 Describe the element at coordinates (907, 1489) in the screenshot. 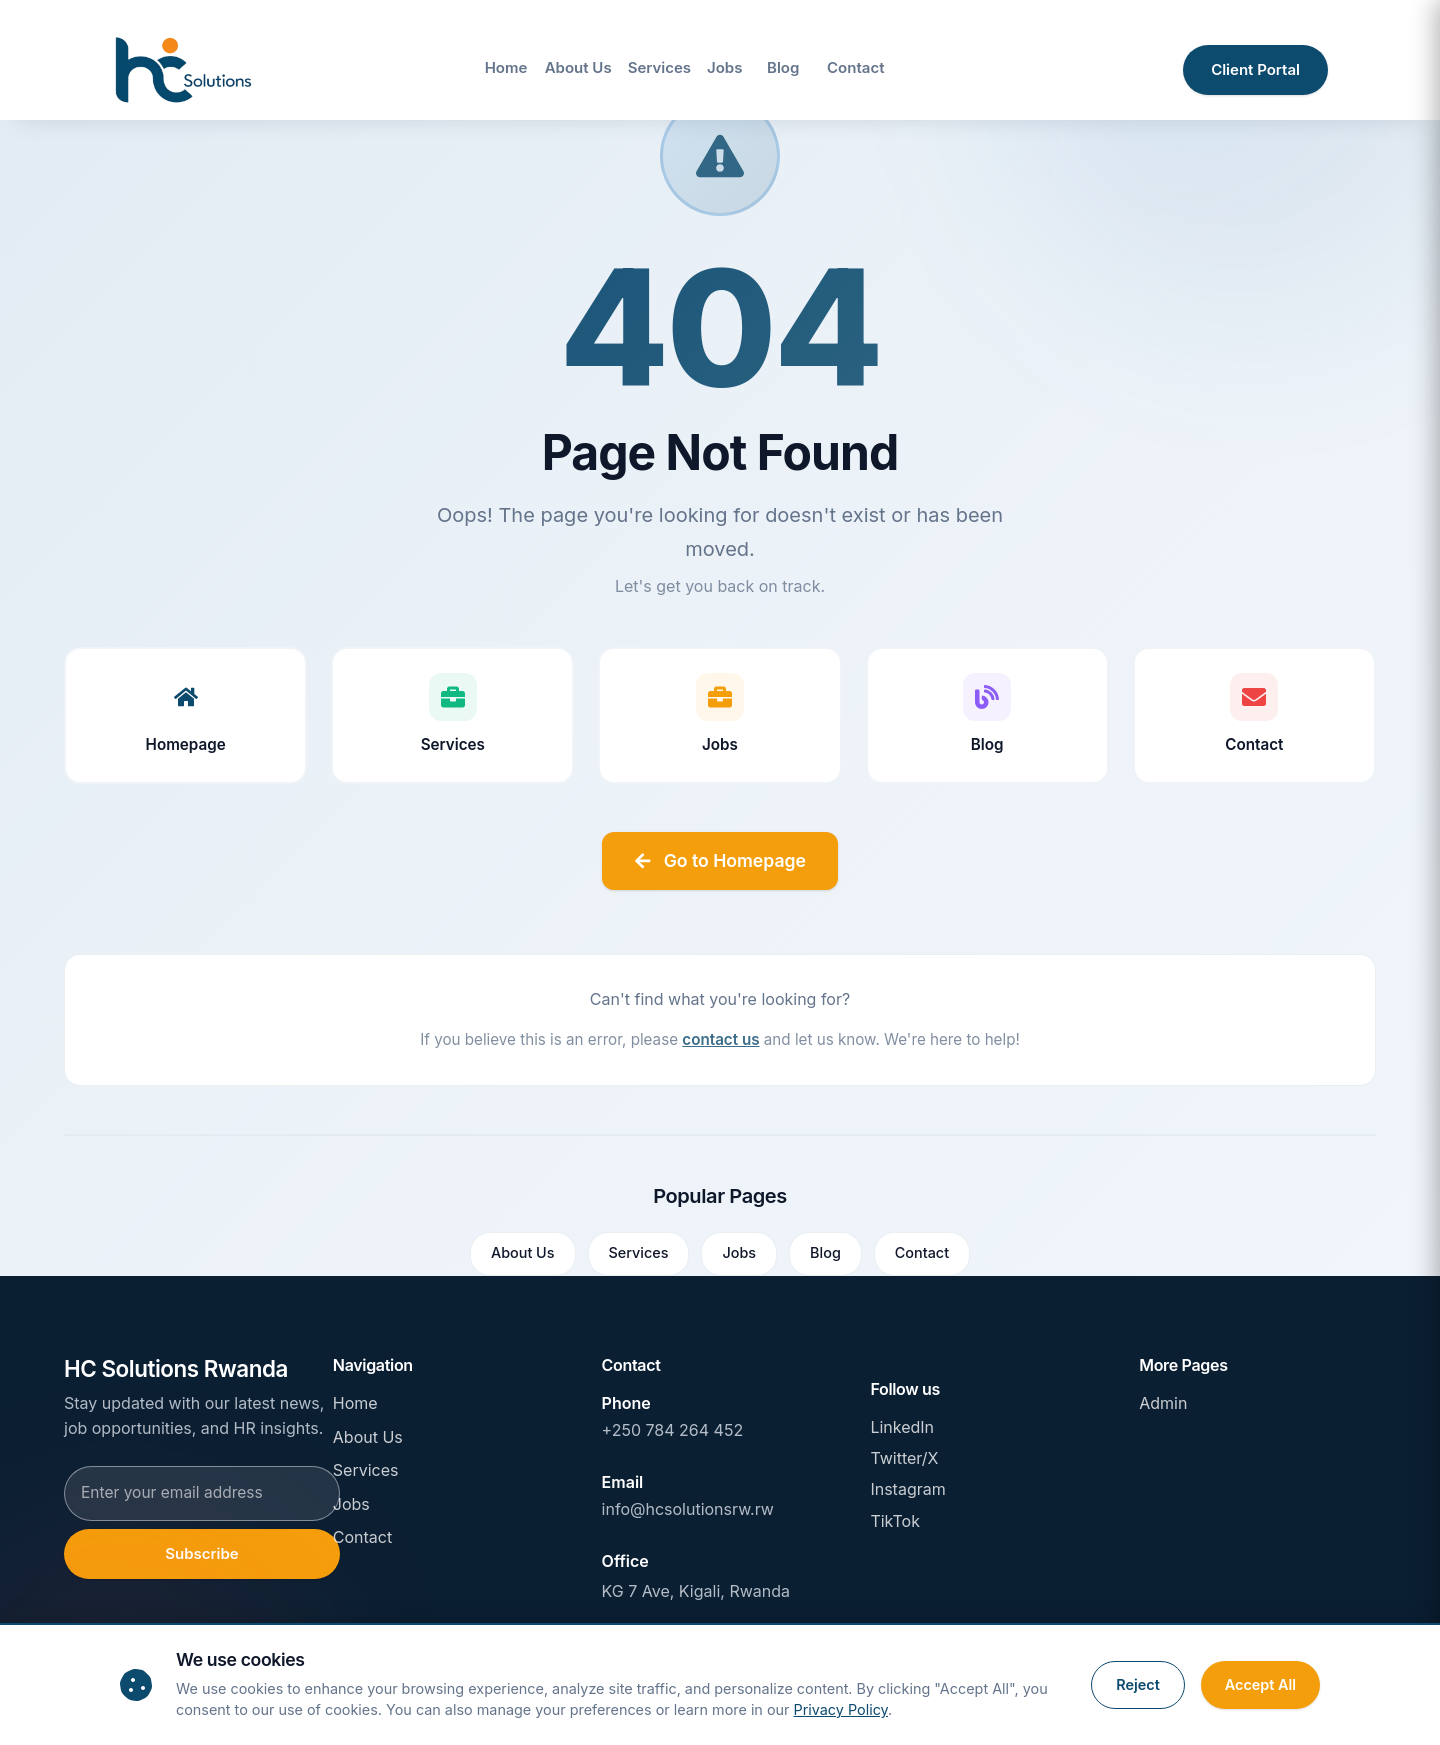

I see `Instagram` at that location.